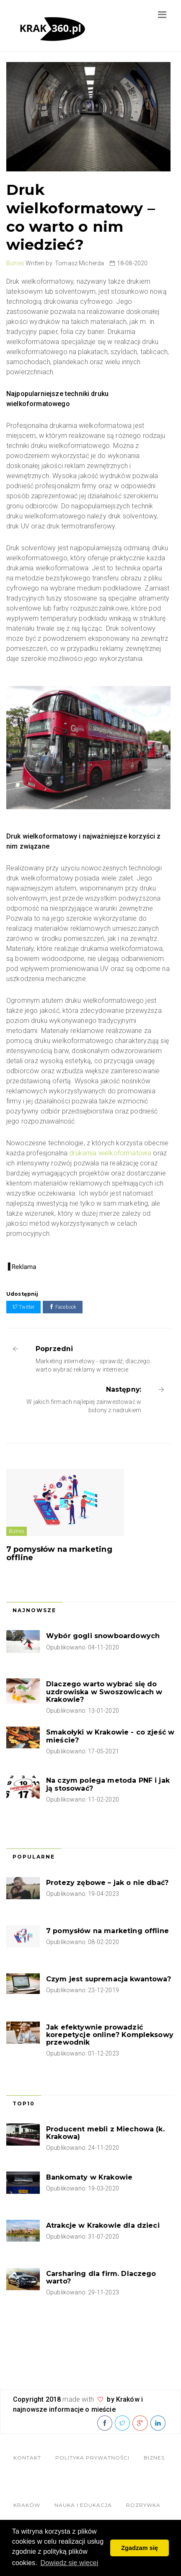  Describe the element at coordinates (103, 2225) in the screenshot. I see `Atrakcje w Krakowie dla dzieci` at that location.